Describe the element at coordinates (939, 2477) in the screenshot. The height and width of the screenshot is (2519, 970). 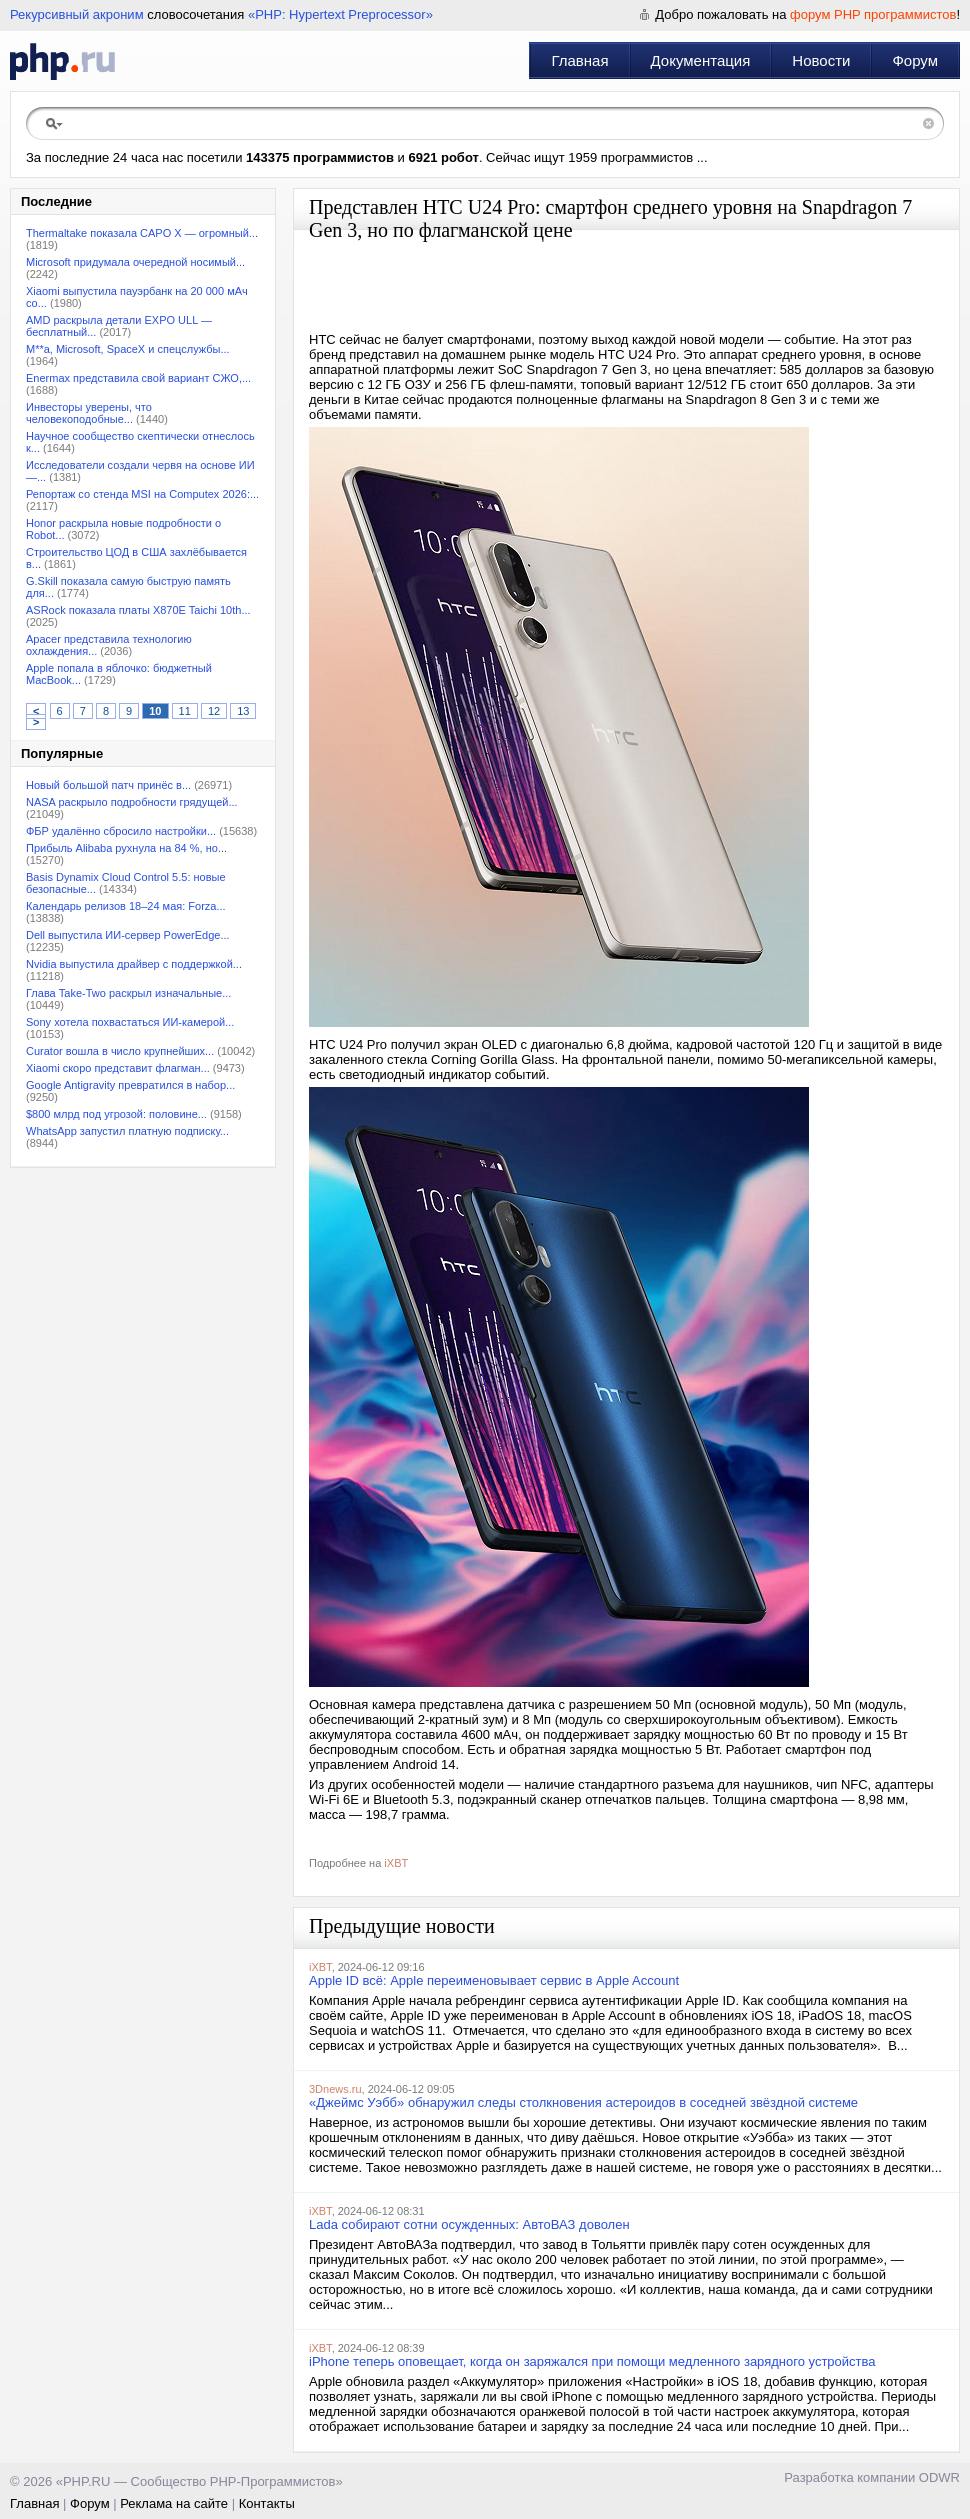
I see `ODWR` at that location.